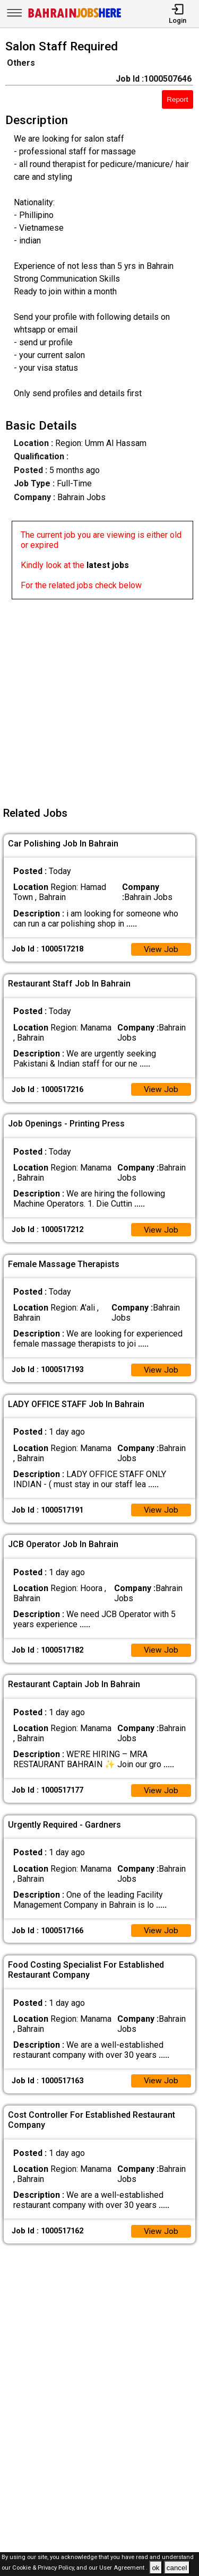  I want to click on [Bahrain Jobs Here], so click(75, 17).